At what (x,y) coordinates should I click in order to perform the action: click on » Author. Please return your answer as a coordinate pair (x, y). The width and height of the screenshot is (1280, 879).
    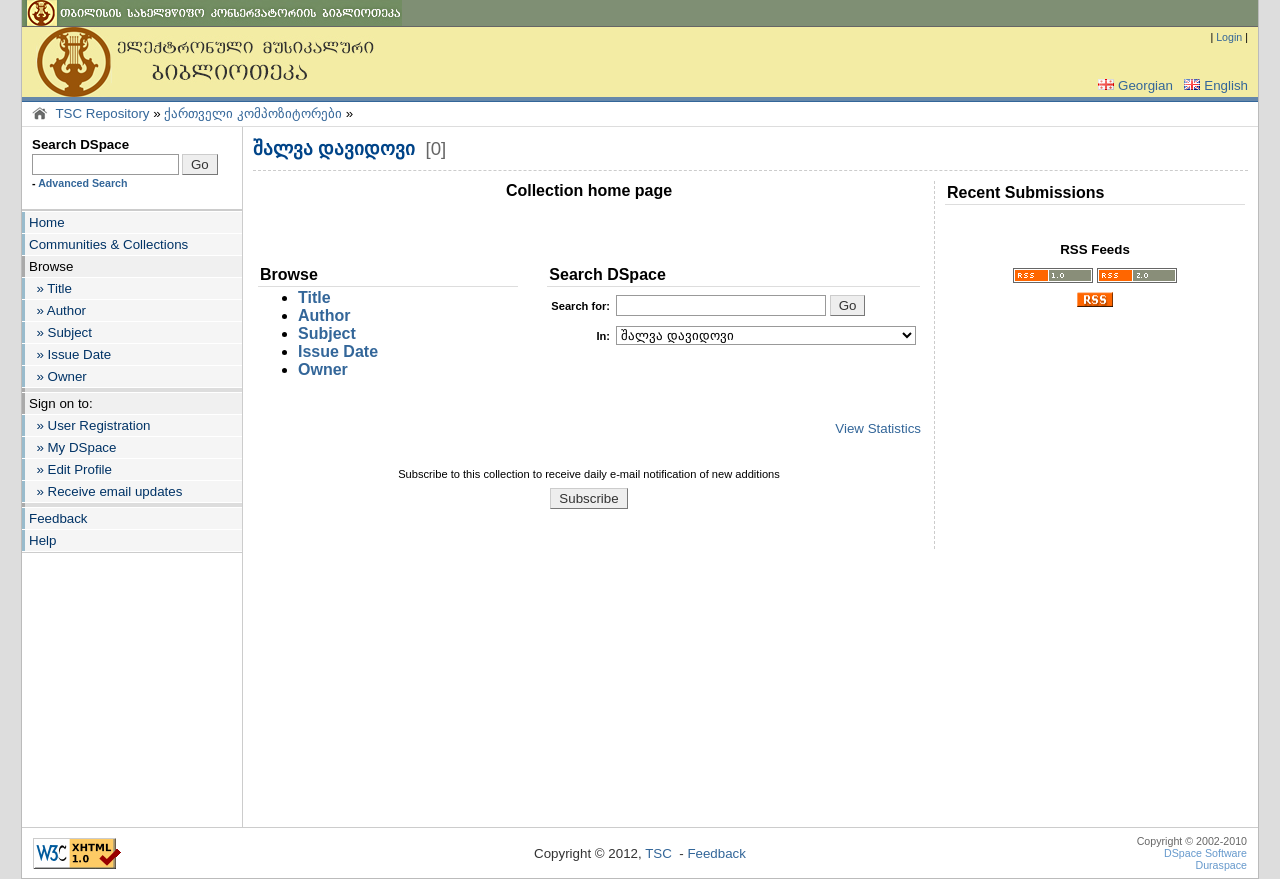
    Looking at the image, I should click on (57, 310).